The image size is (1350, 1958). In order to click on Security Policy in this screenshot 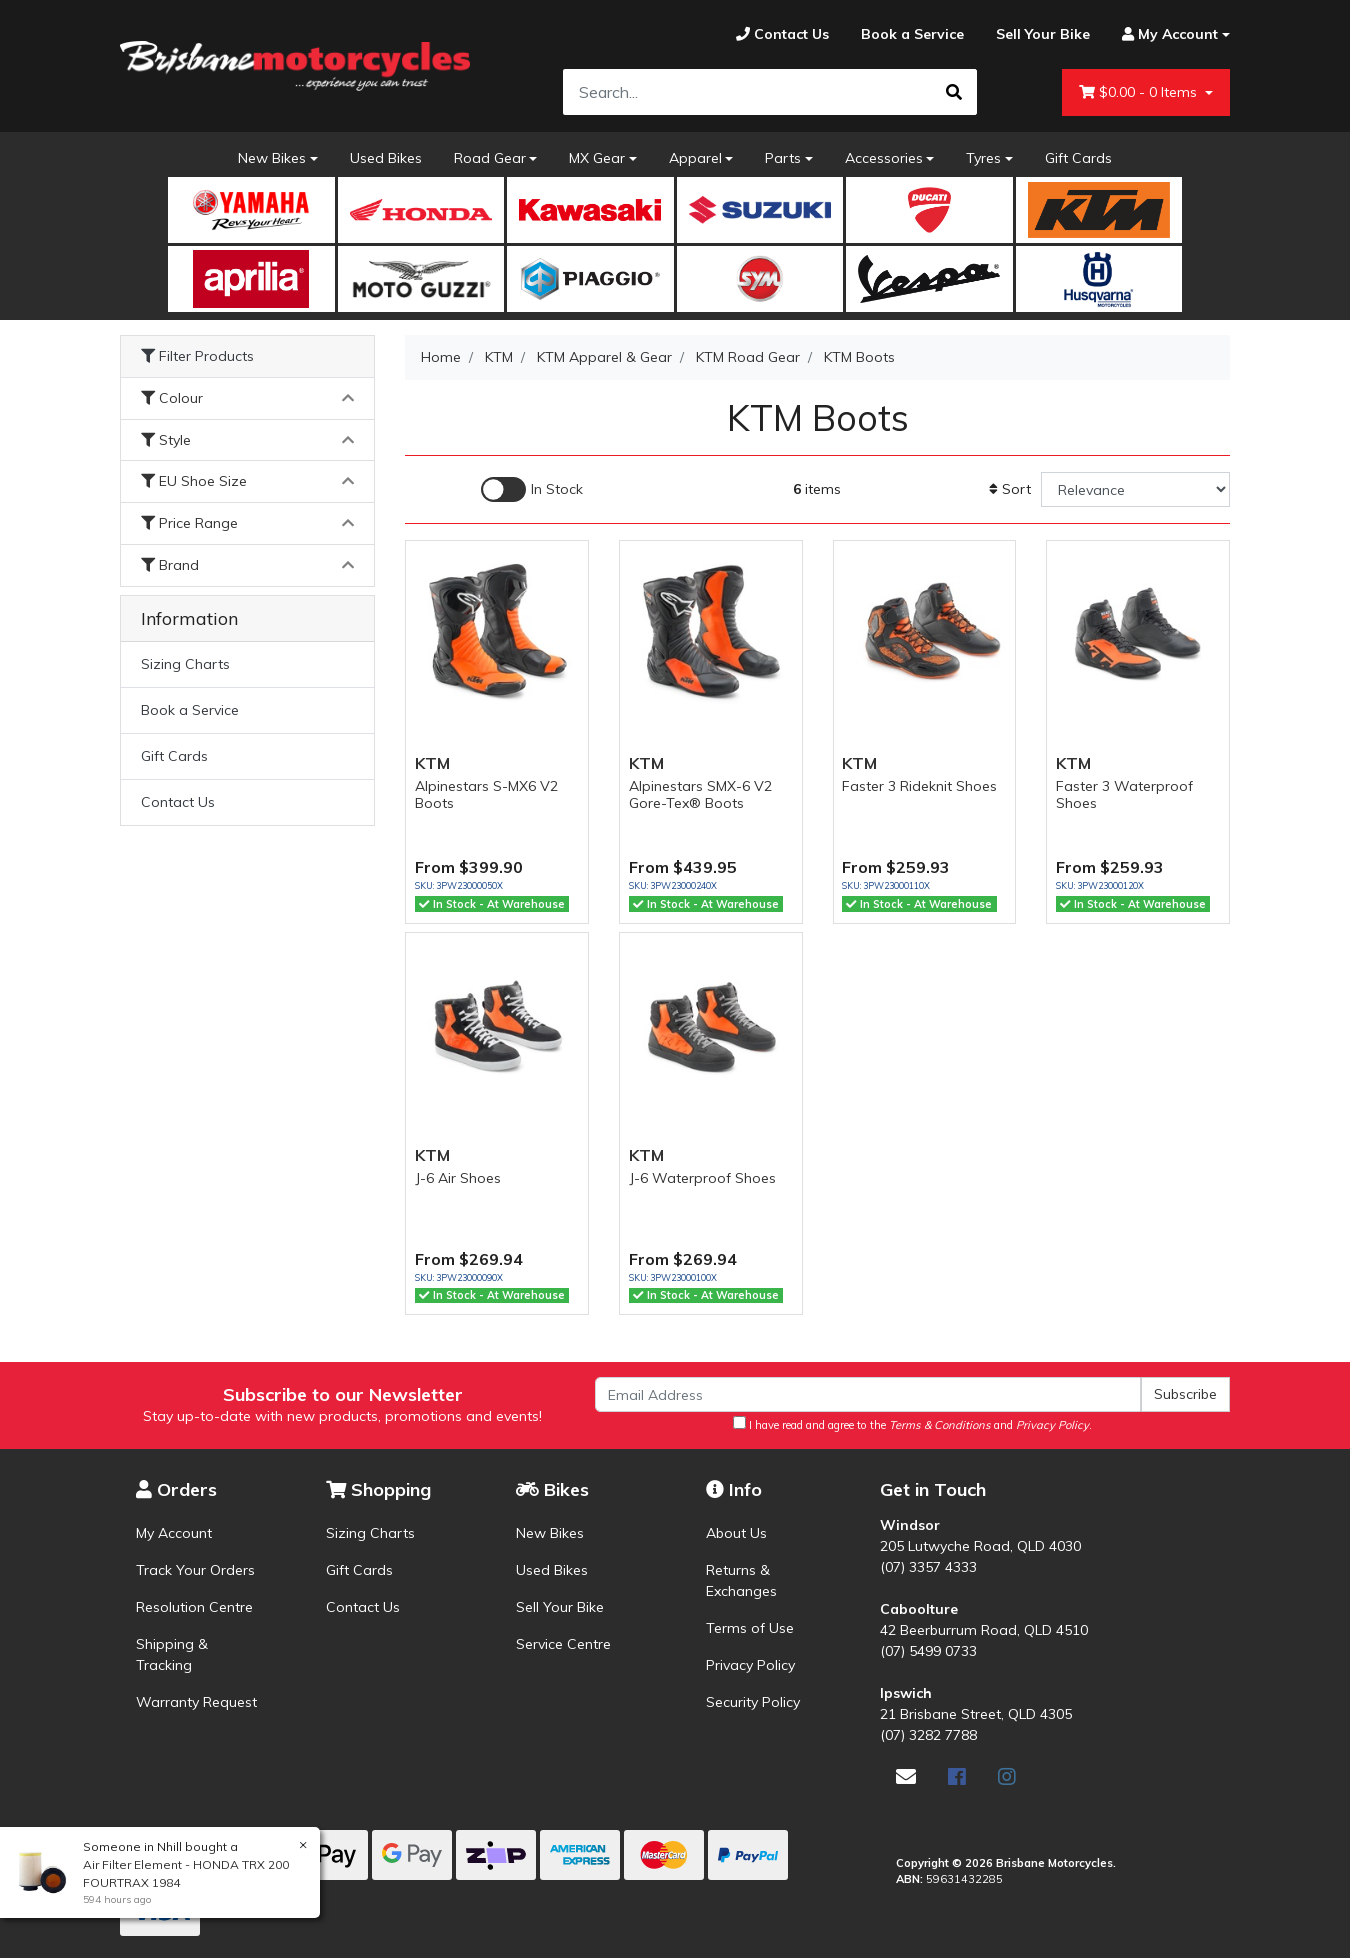, I will do `click(753, 1702)`.